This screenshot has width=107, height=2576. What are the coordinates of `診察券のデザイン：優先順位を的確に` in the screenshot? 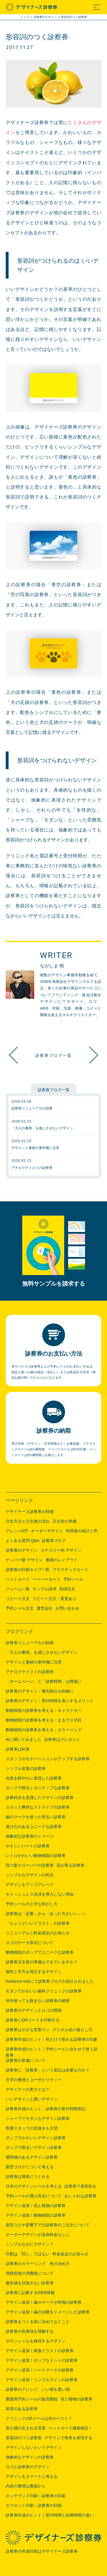 It's located at (40, 1691).